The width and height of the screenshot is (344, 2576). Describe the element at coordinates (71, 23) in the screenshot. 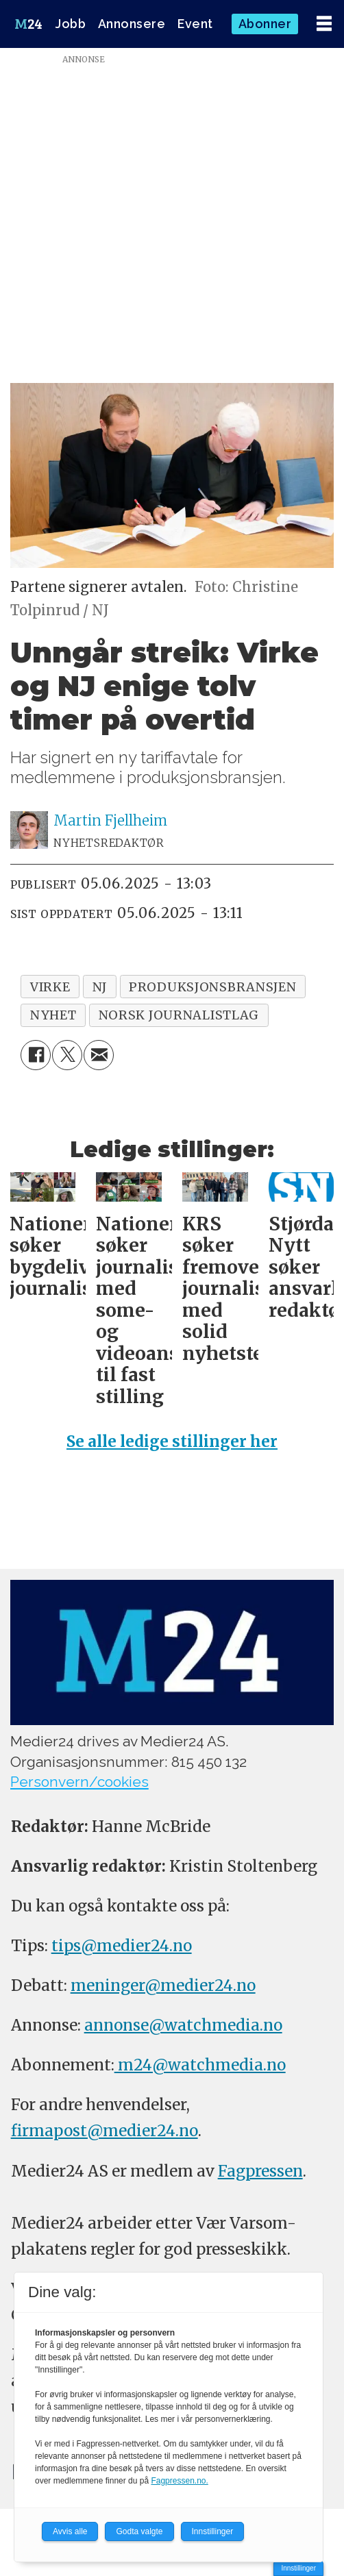

I see `Jobb` at that location.